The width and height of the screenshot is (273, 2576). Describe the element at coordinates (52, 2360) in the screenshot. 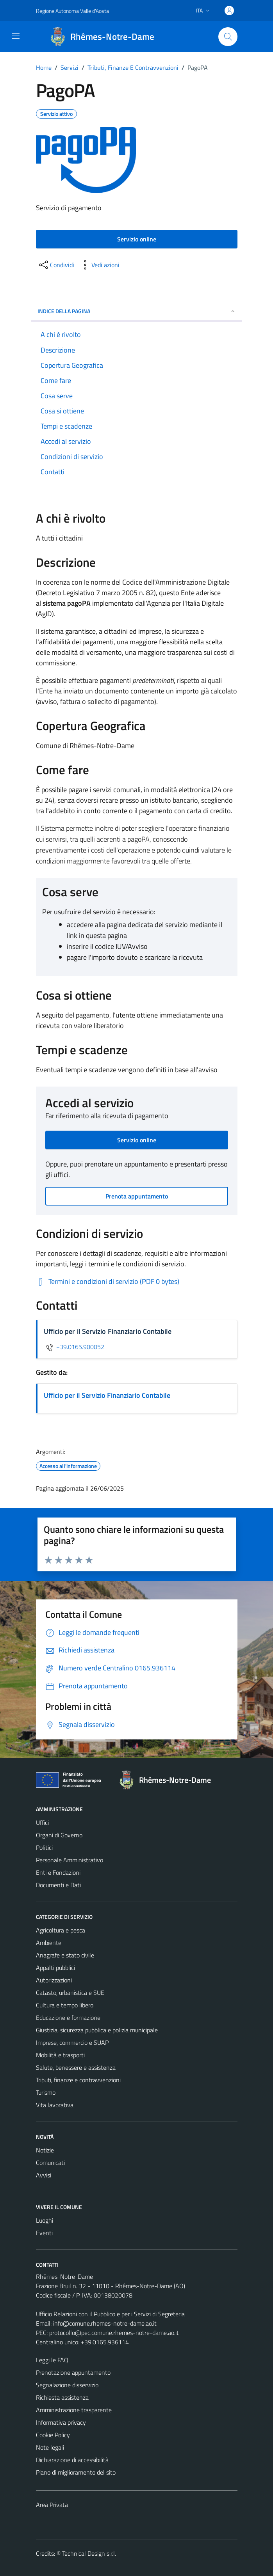

I see `Leggi le FAQ` at that location.